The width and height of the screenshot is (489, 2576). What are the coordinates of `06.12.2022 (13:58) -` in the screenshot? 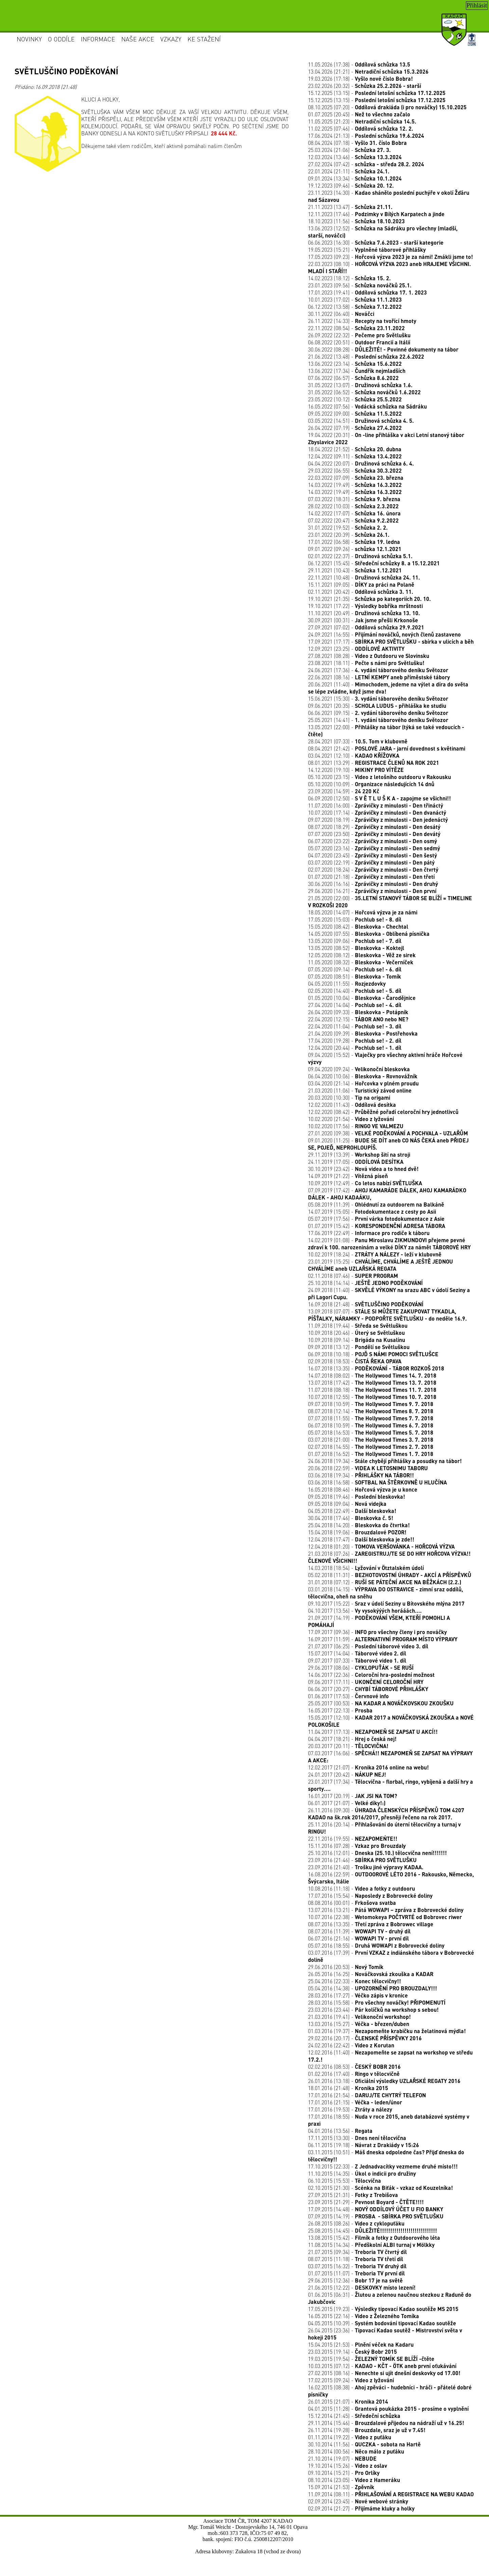 It's located at (355, 306).